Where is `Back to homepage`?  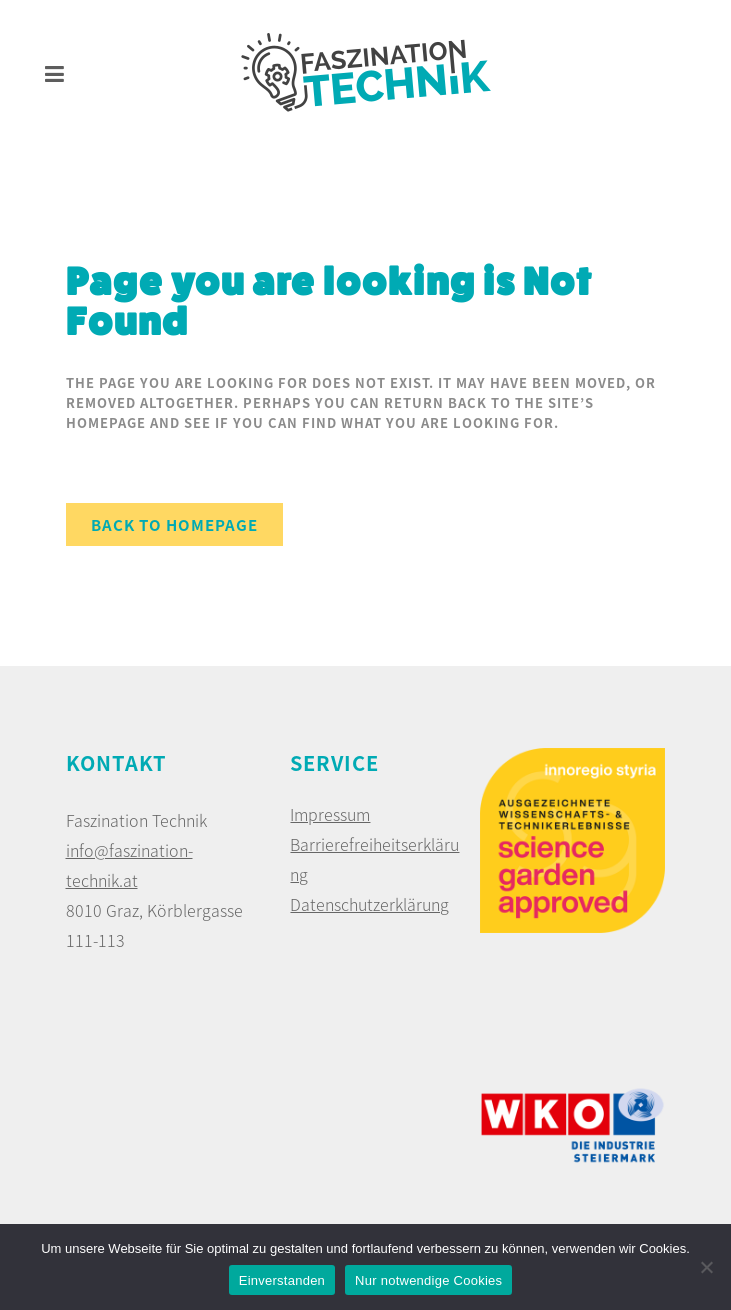
Back to homepage is located at coordinates (174, 524).